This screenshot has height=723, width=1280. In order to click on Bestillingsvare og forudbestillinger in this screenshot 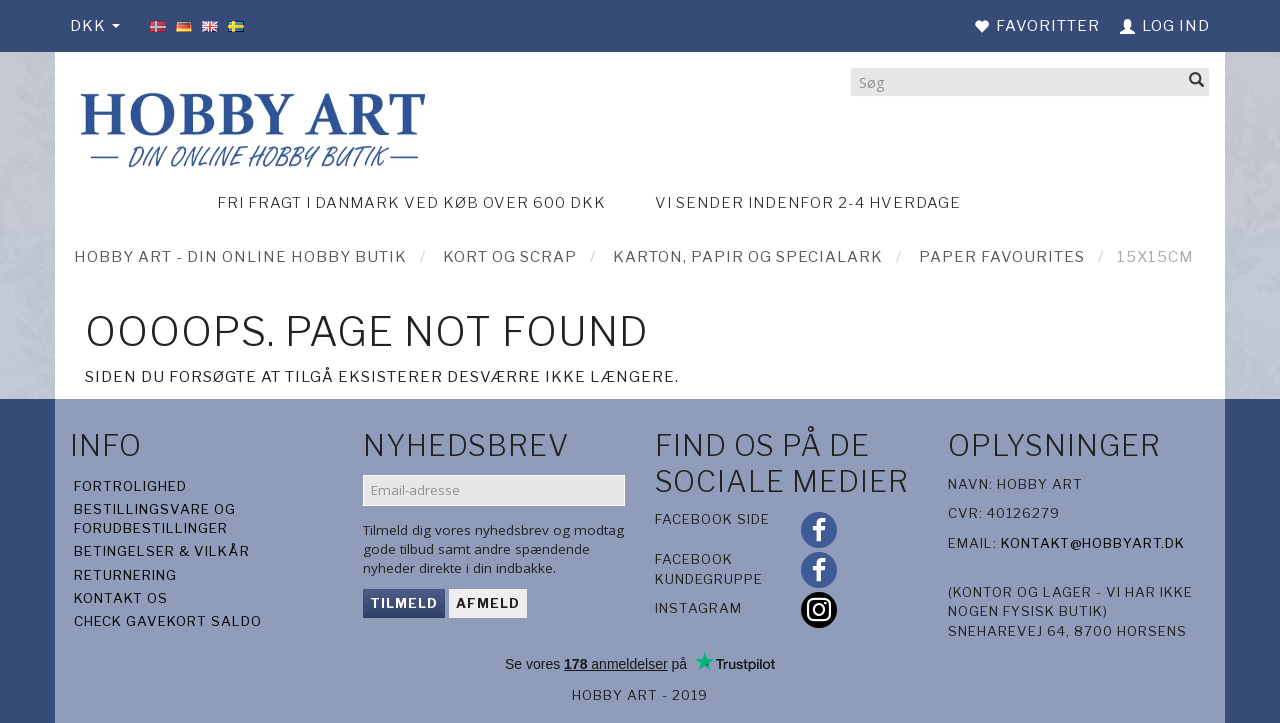, I will do `click(155, 518)`.